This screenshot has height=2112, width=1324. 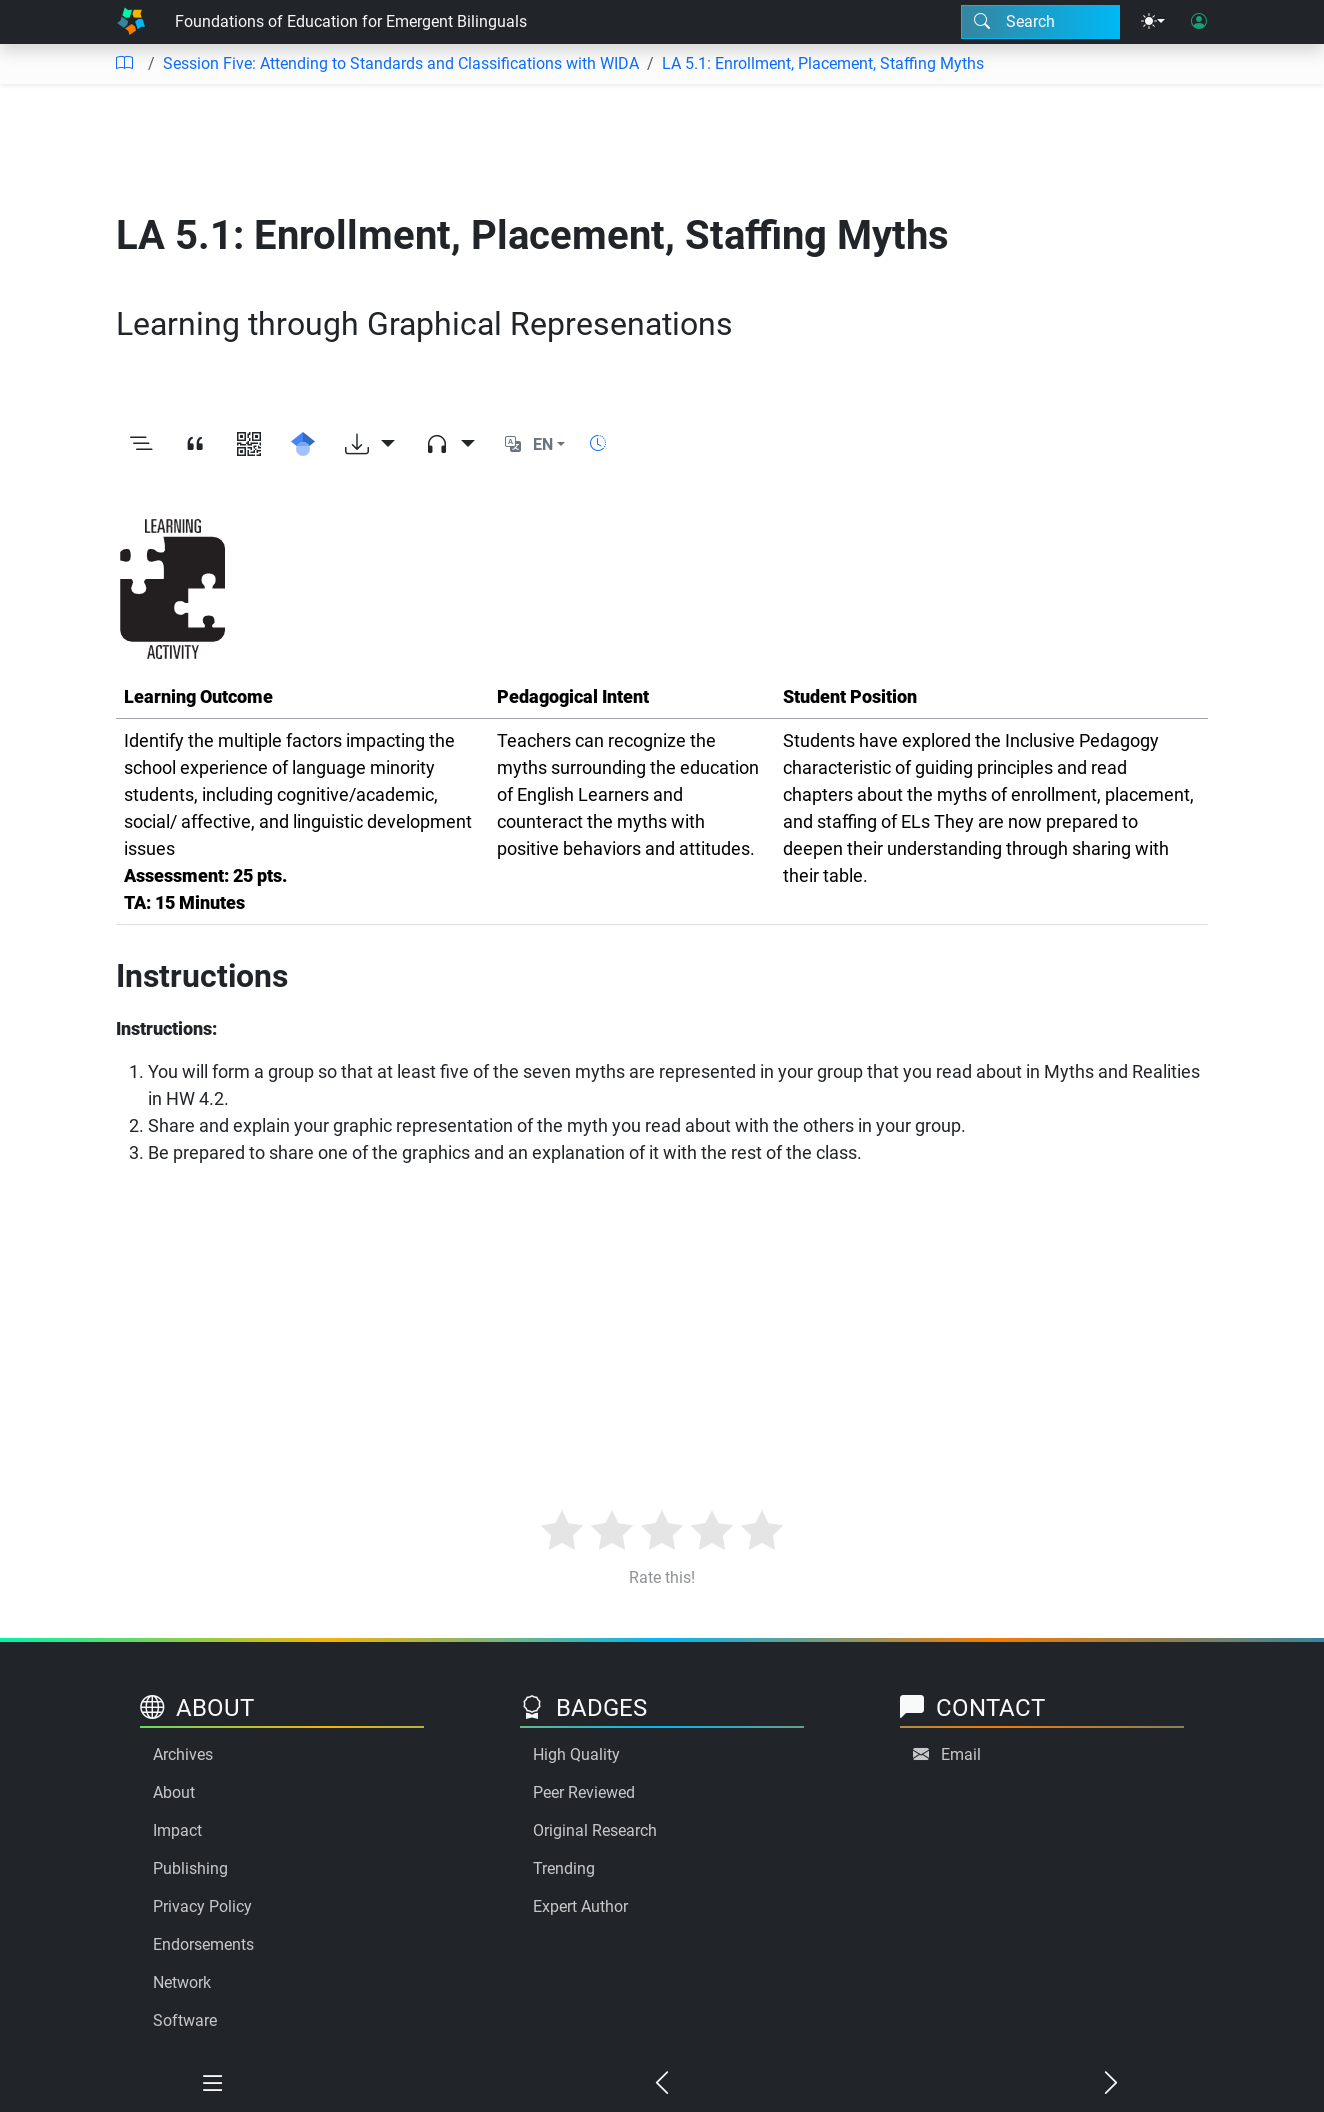 What do you see at coordinates (1040, 22) in the screenshot?
I see `[Search modal]` at bounding box center [1040, 22].